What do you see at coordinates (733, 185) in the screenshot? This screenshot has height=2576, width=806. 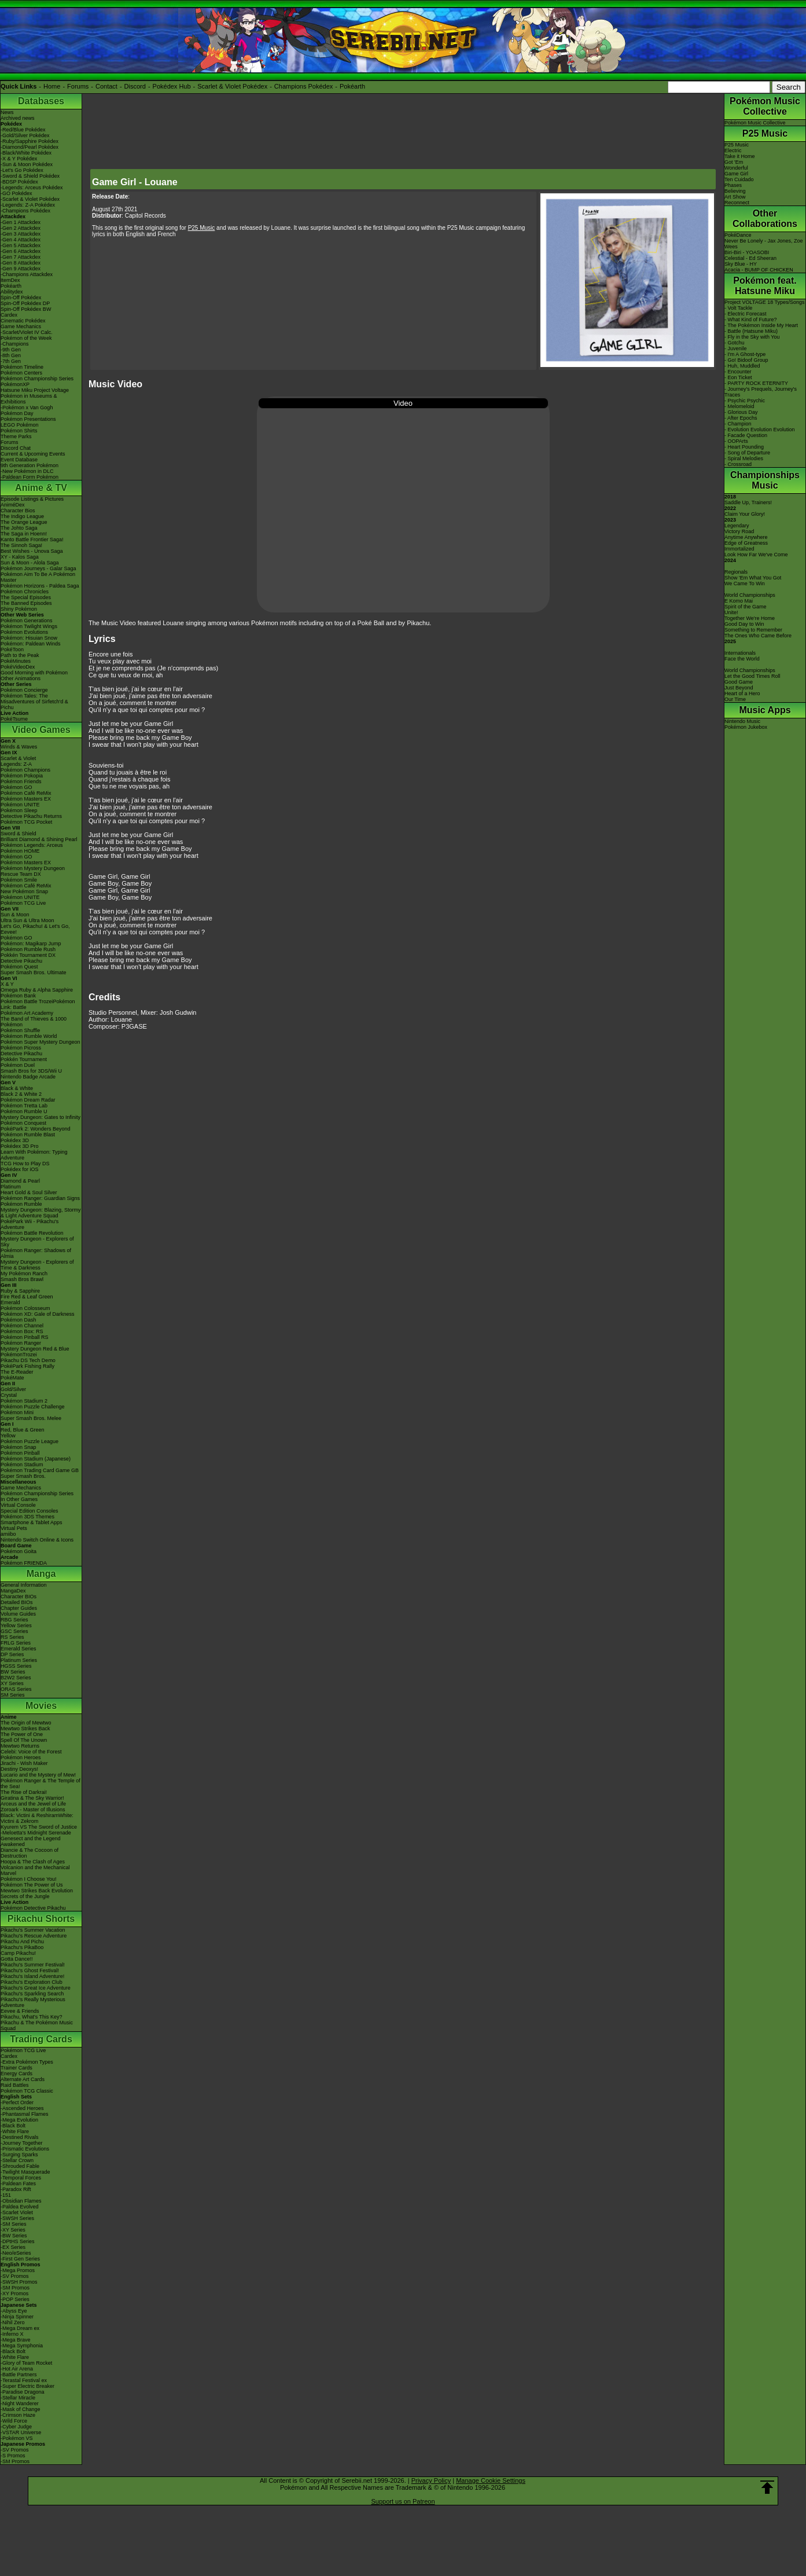 I see `Phases` at bounding box center [733, 185].